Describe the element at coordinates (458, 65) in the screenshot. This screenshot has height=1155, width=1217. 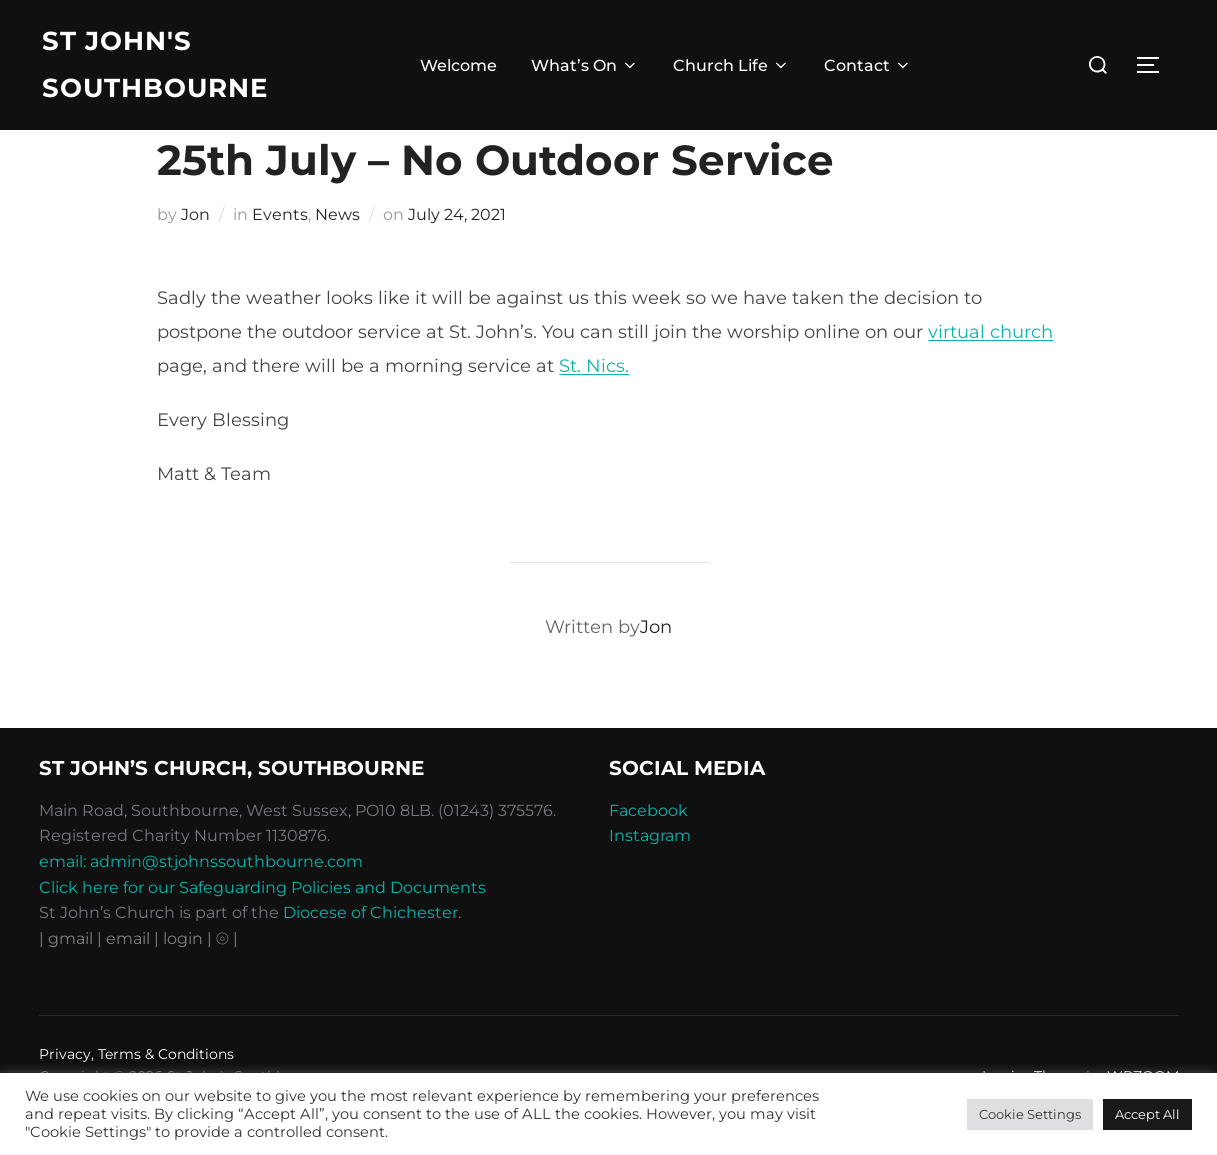
I see `Welcome` at that location.